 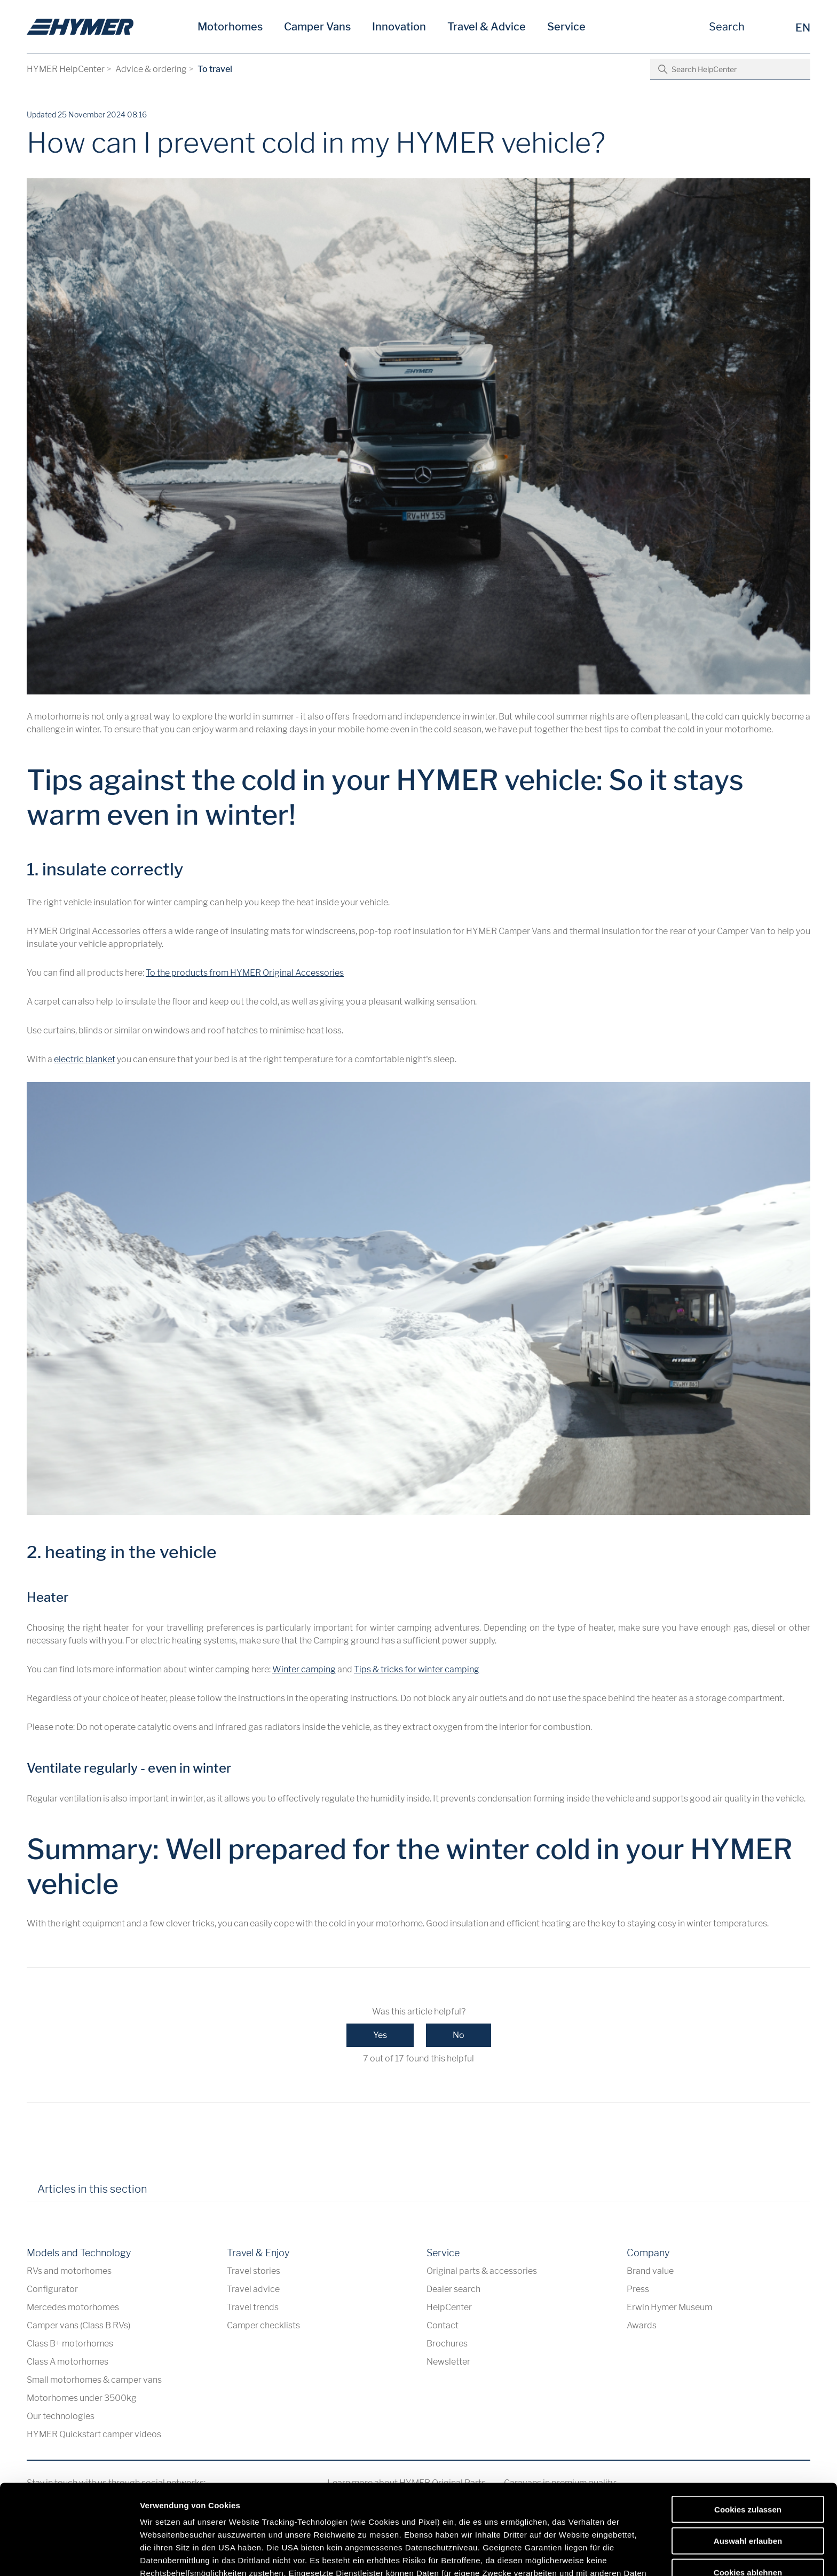 I want to click on Travel trends, so click(x=253, y=2307).